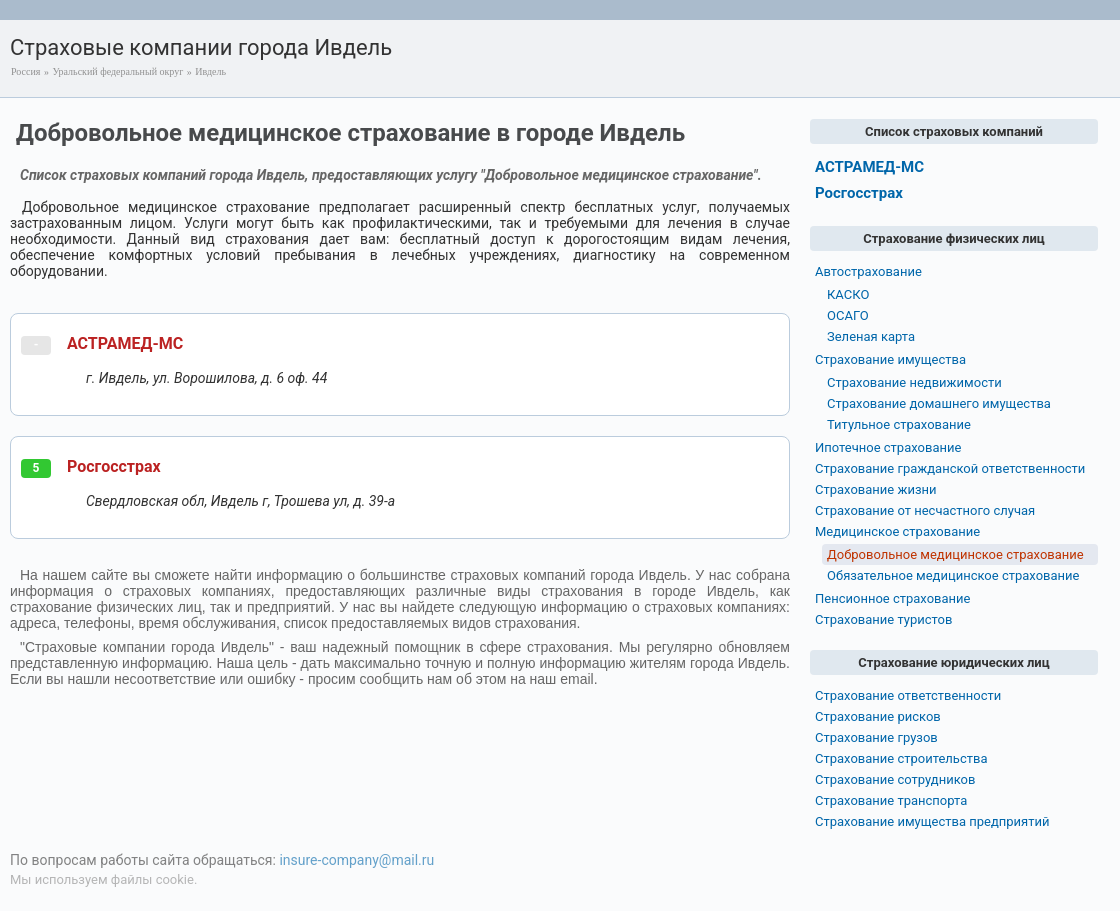  I want to click on Уральский федеральный округ, so click(117, 71).